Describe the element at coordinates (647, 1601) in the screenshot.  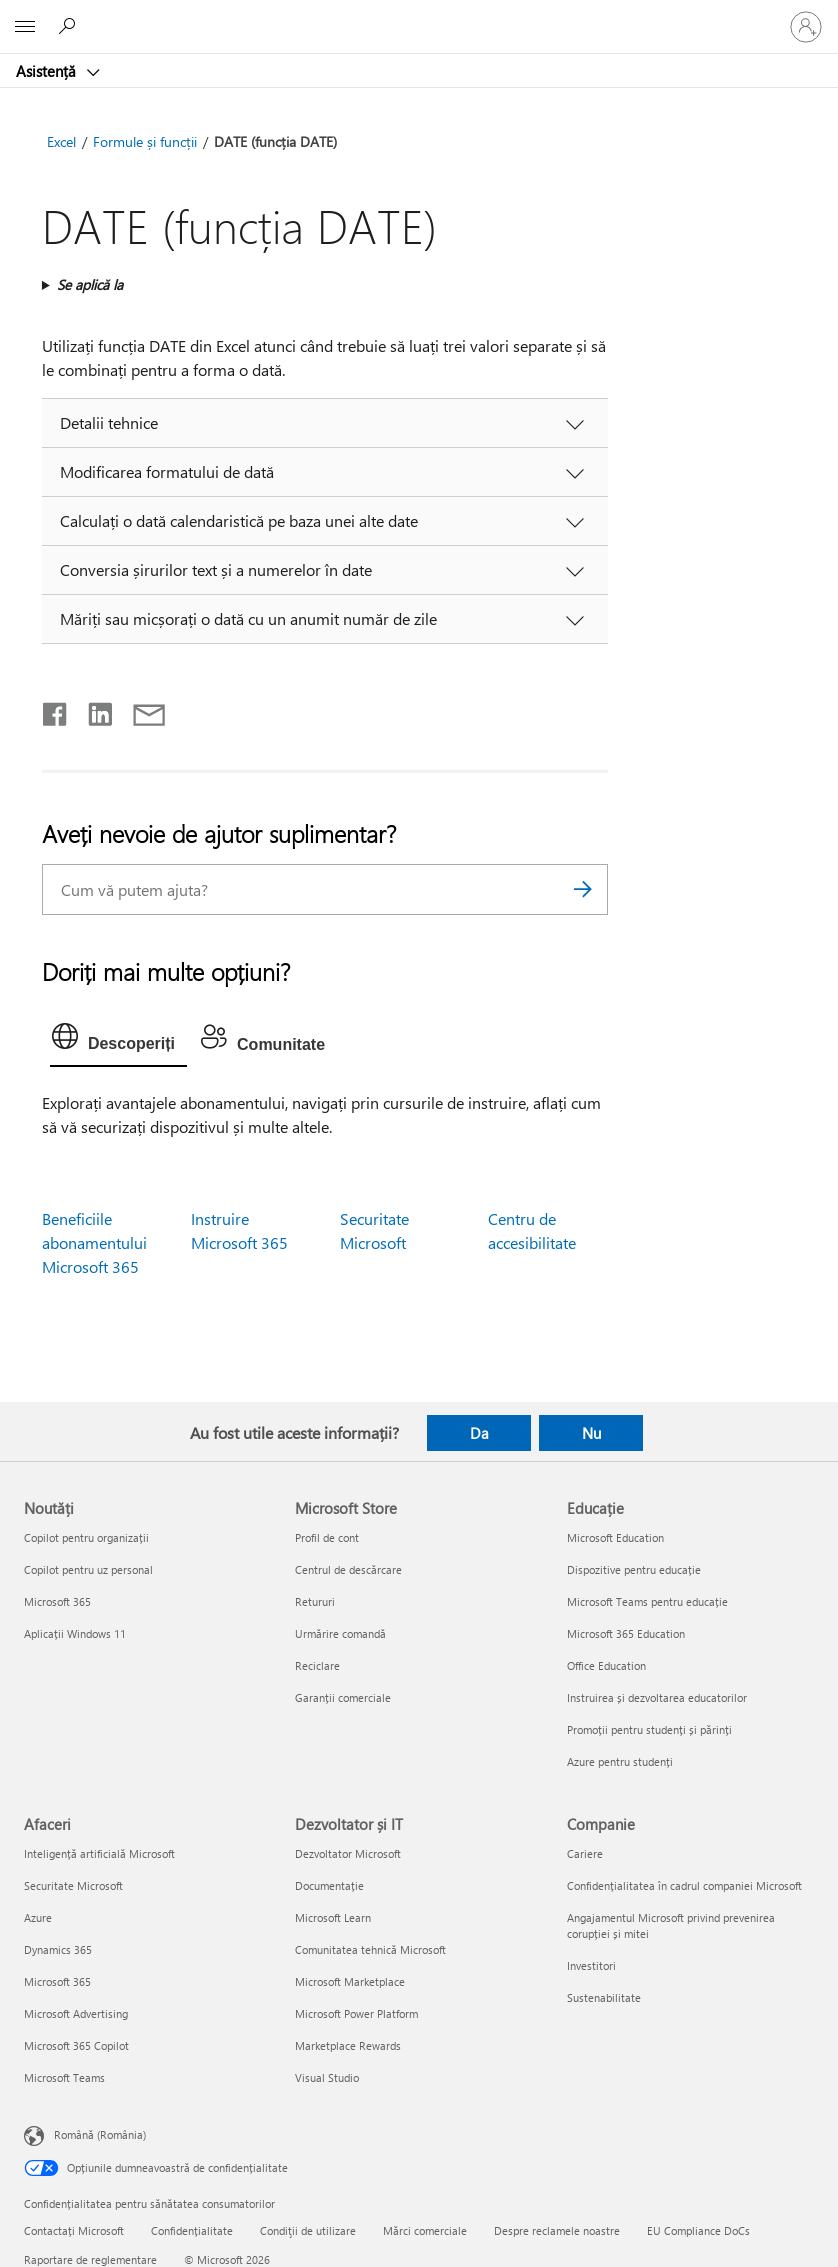
I see `Microsoft Teams pentru educație [Microsoft Teams pentru educație Educație]` at that location.